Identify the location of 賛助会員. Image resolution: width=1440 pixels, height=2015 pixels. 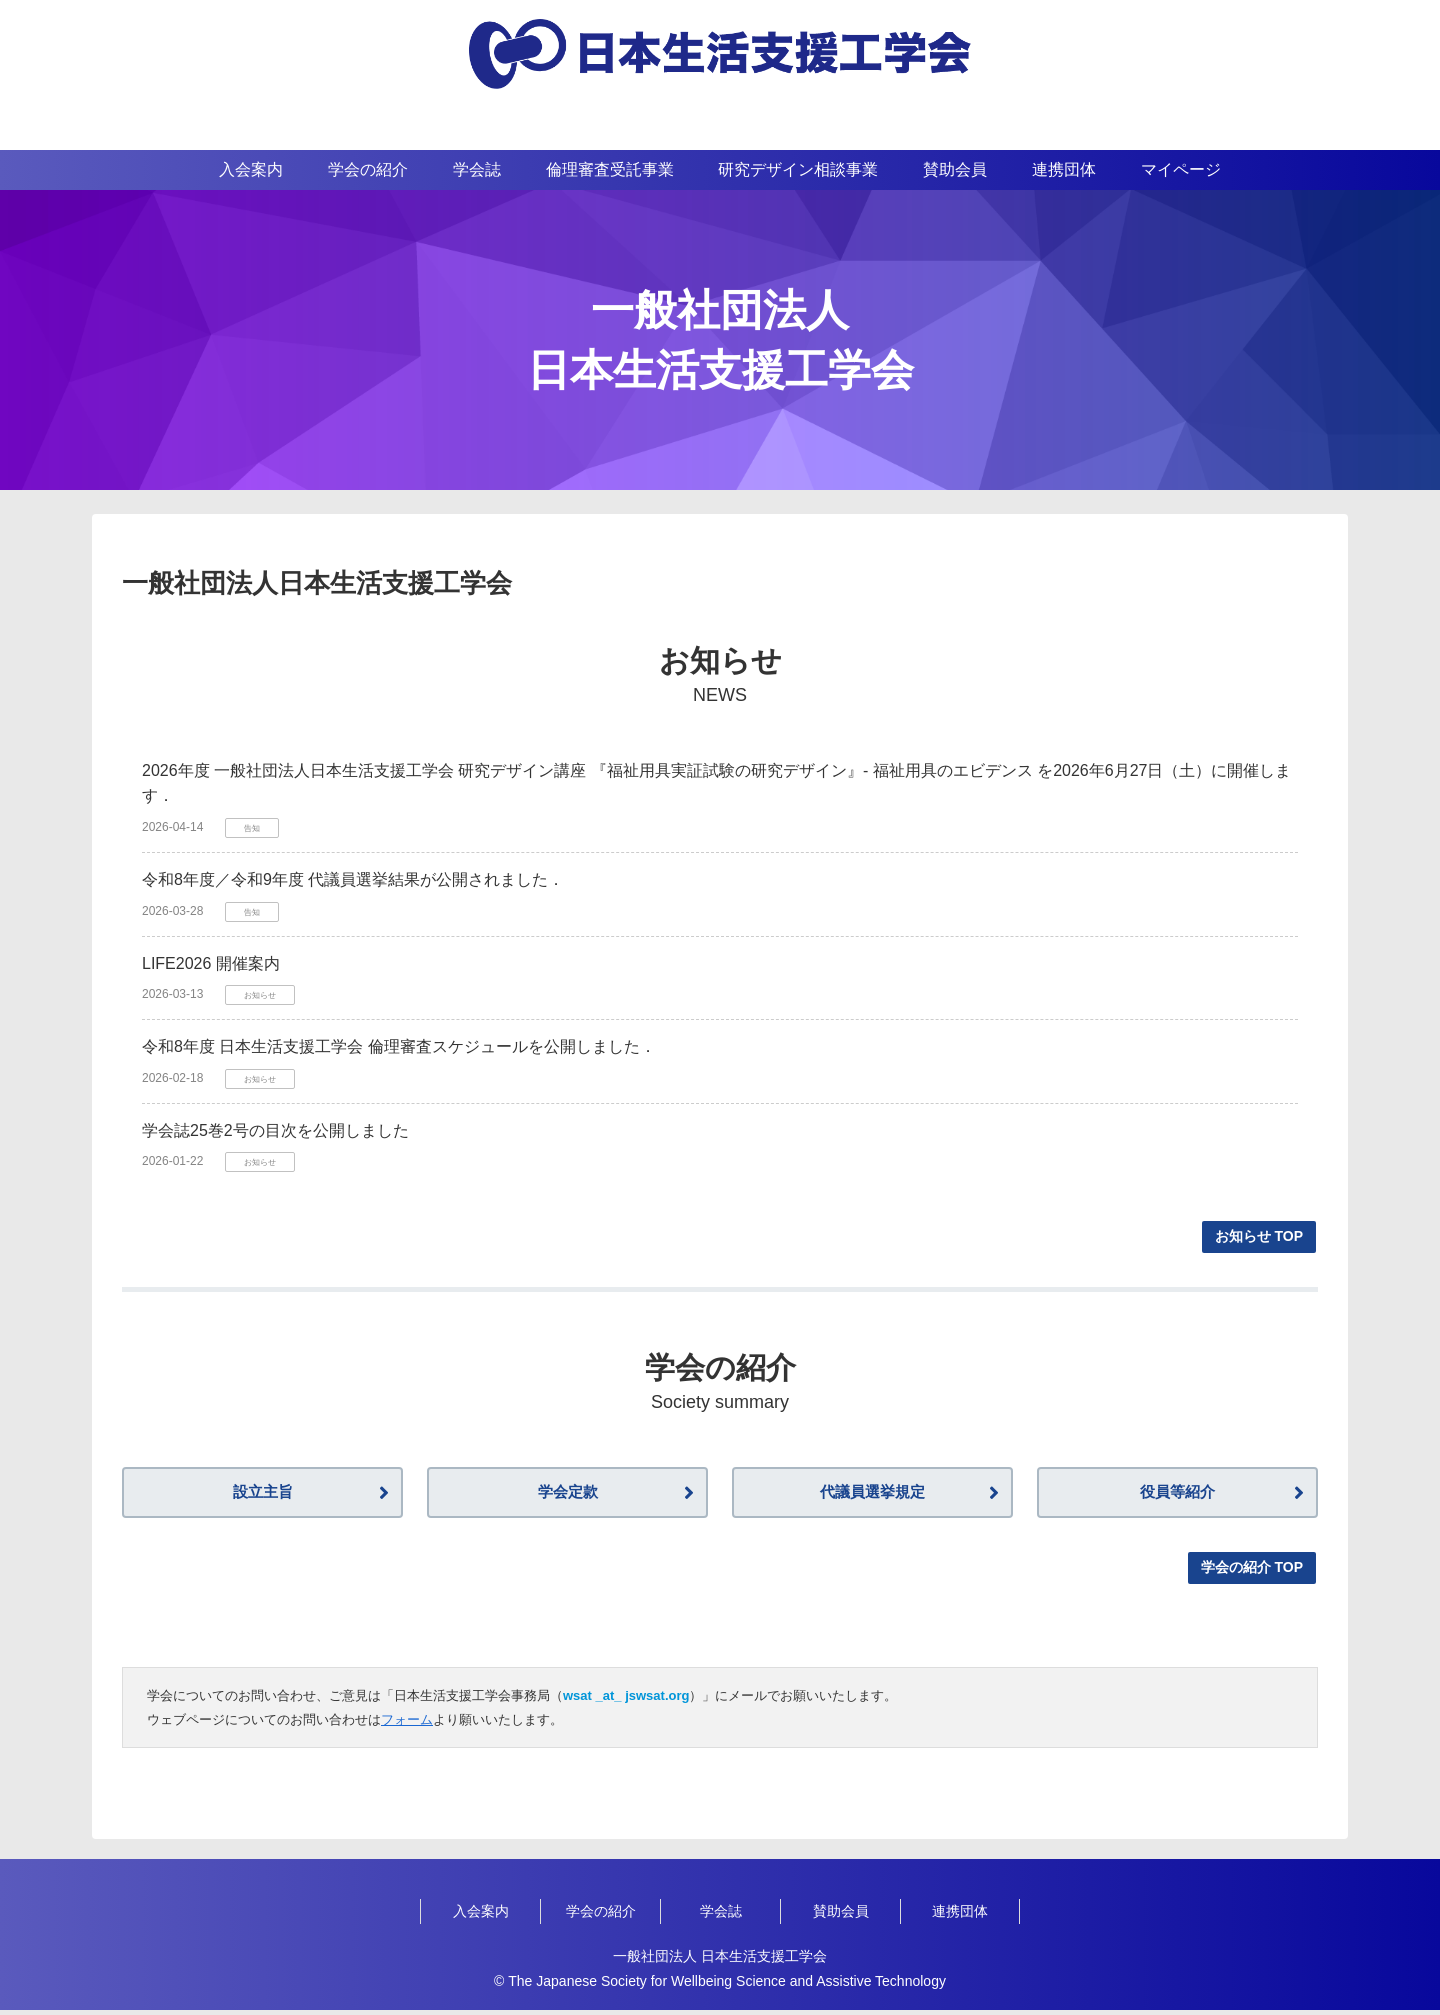
(841, 1916).